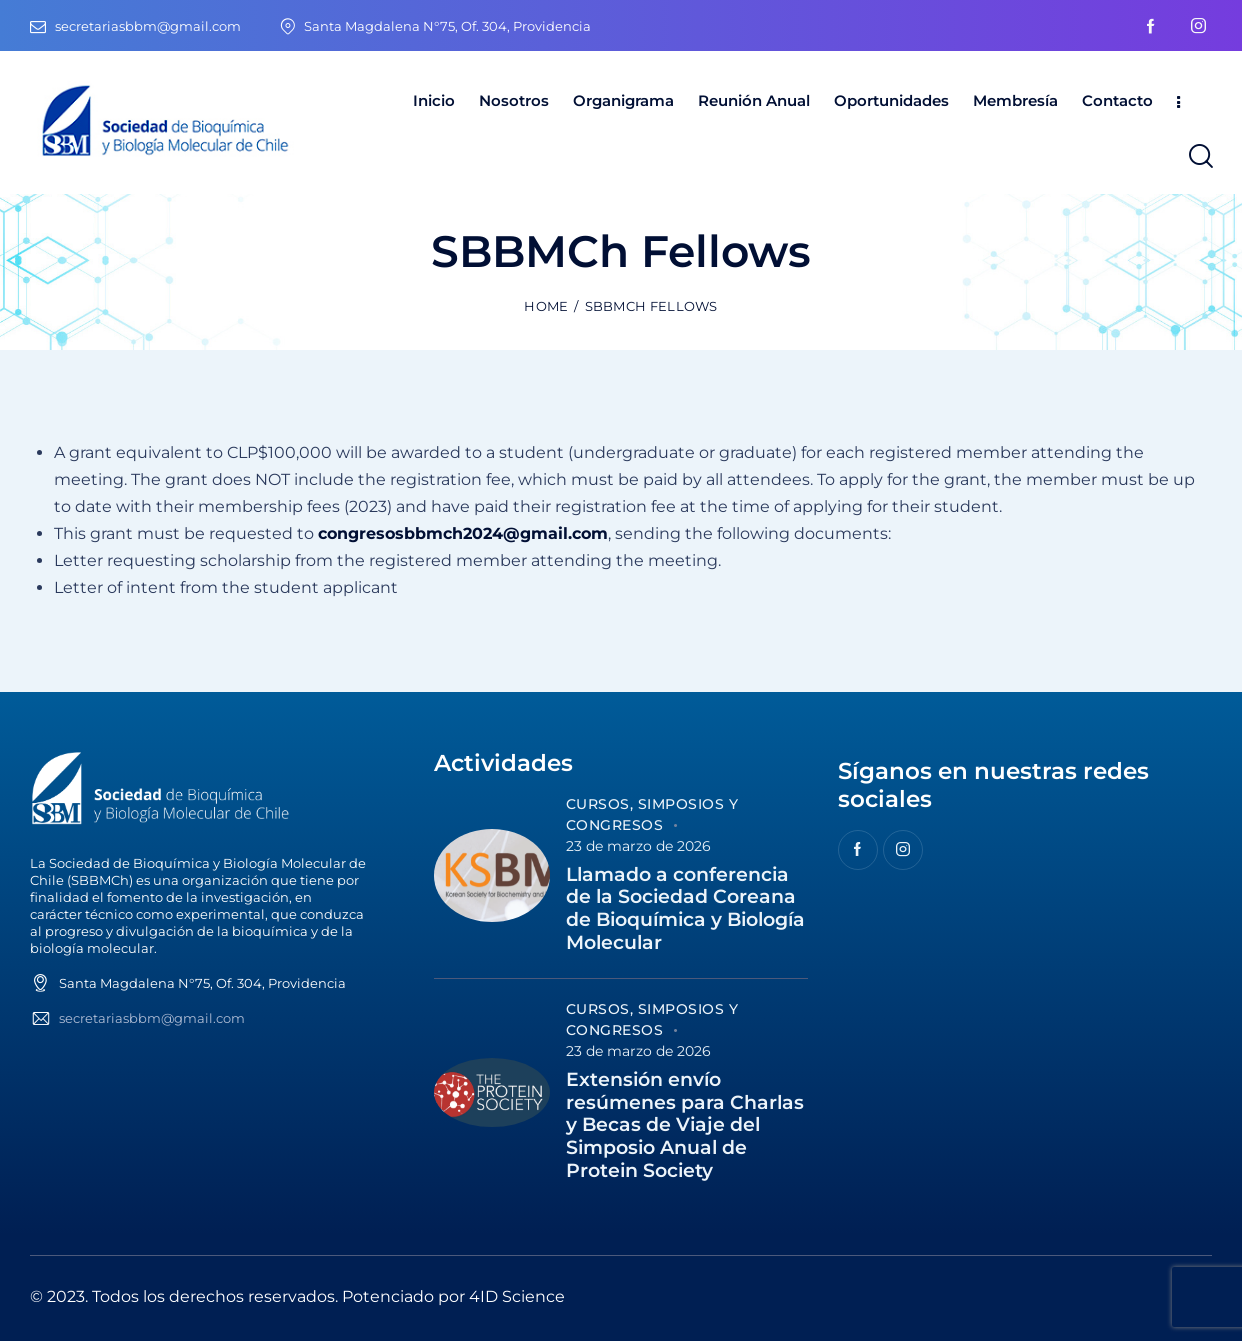 Image resolution: width=1242 pixels, height=1341 pixels. What do you see at coordinates (152, 1018) in the screenshot?
I see `secretariasbbm@gmail.com` at bounding box center [152, 1018].